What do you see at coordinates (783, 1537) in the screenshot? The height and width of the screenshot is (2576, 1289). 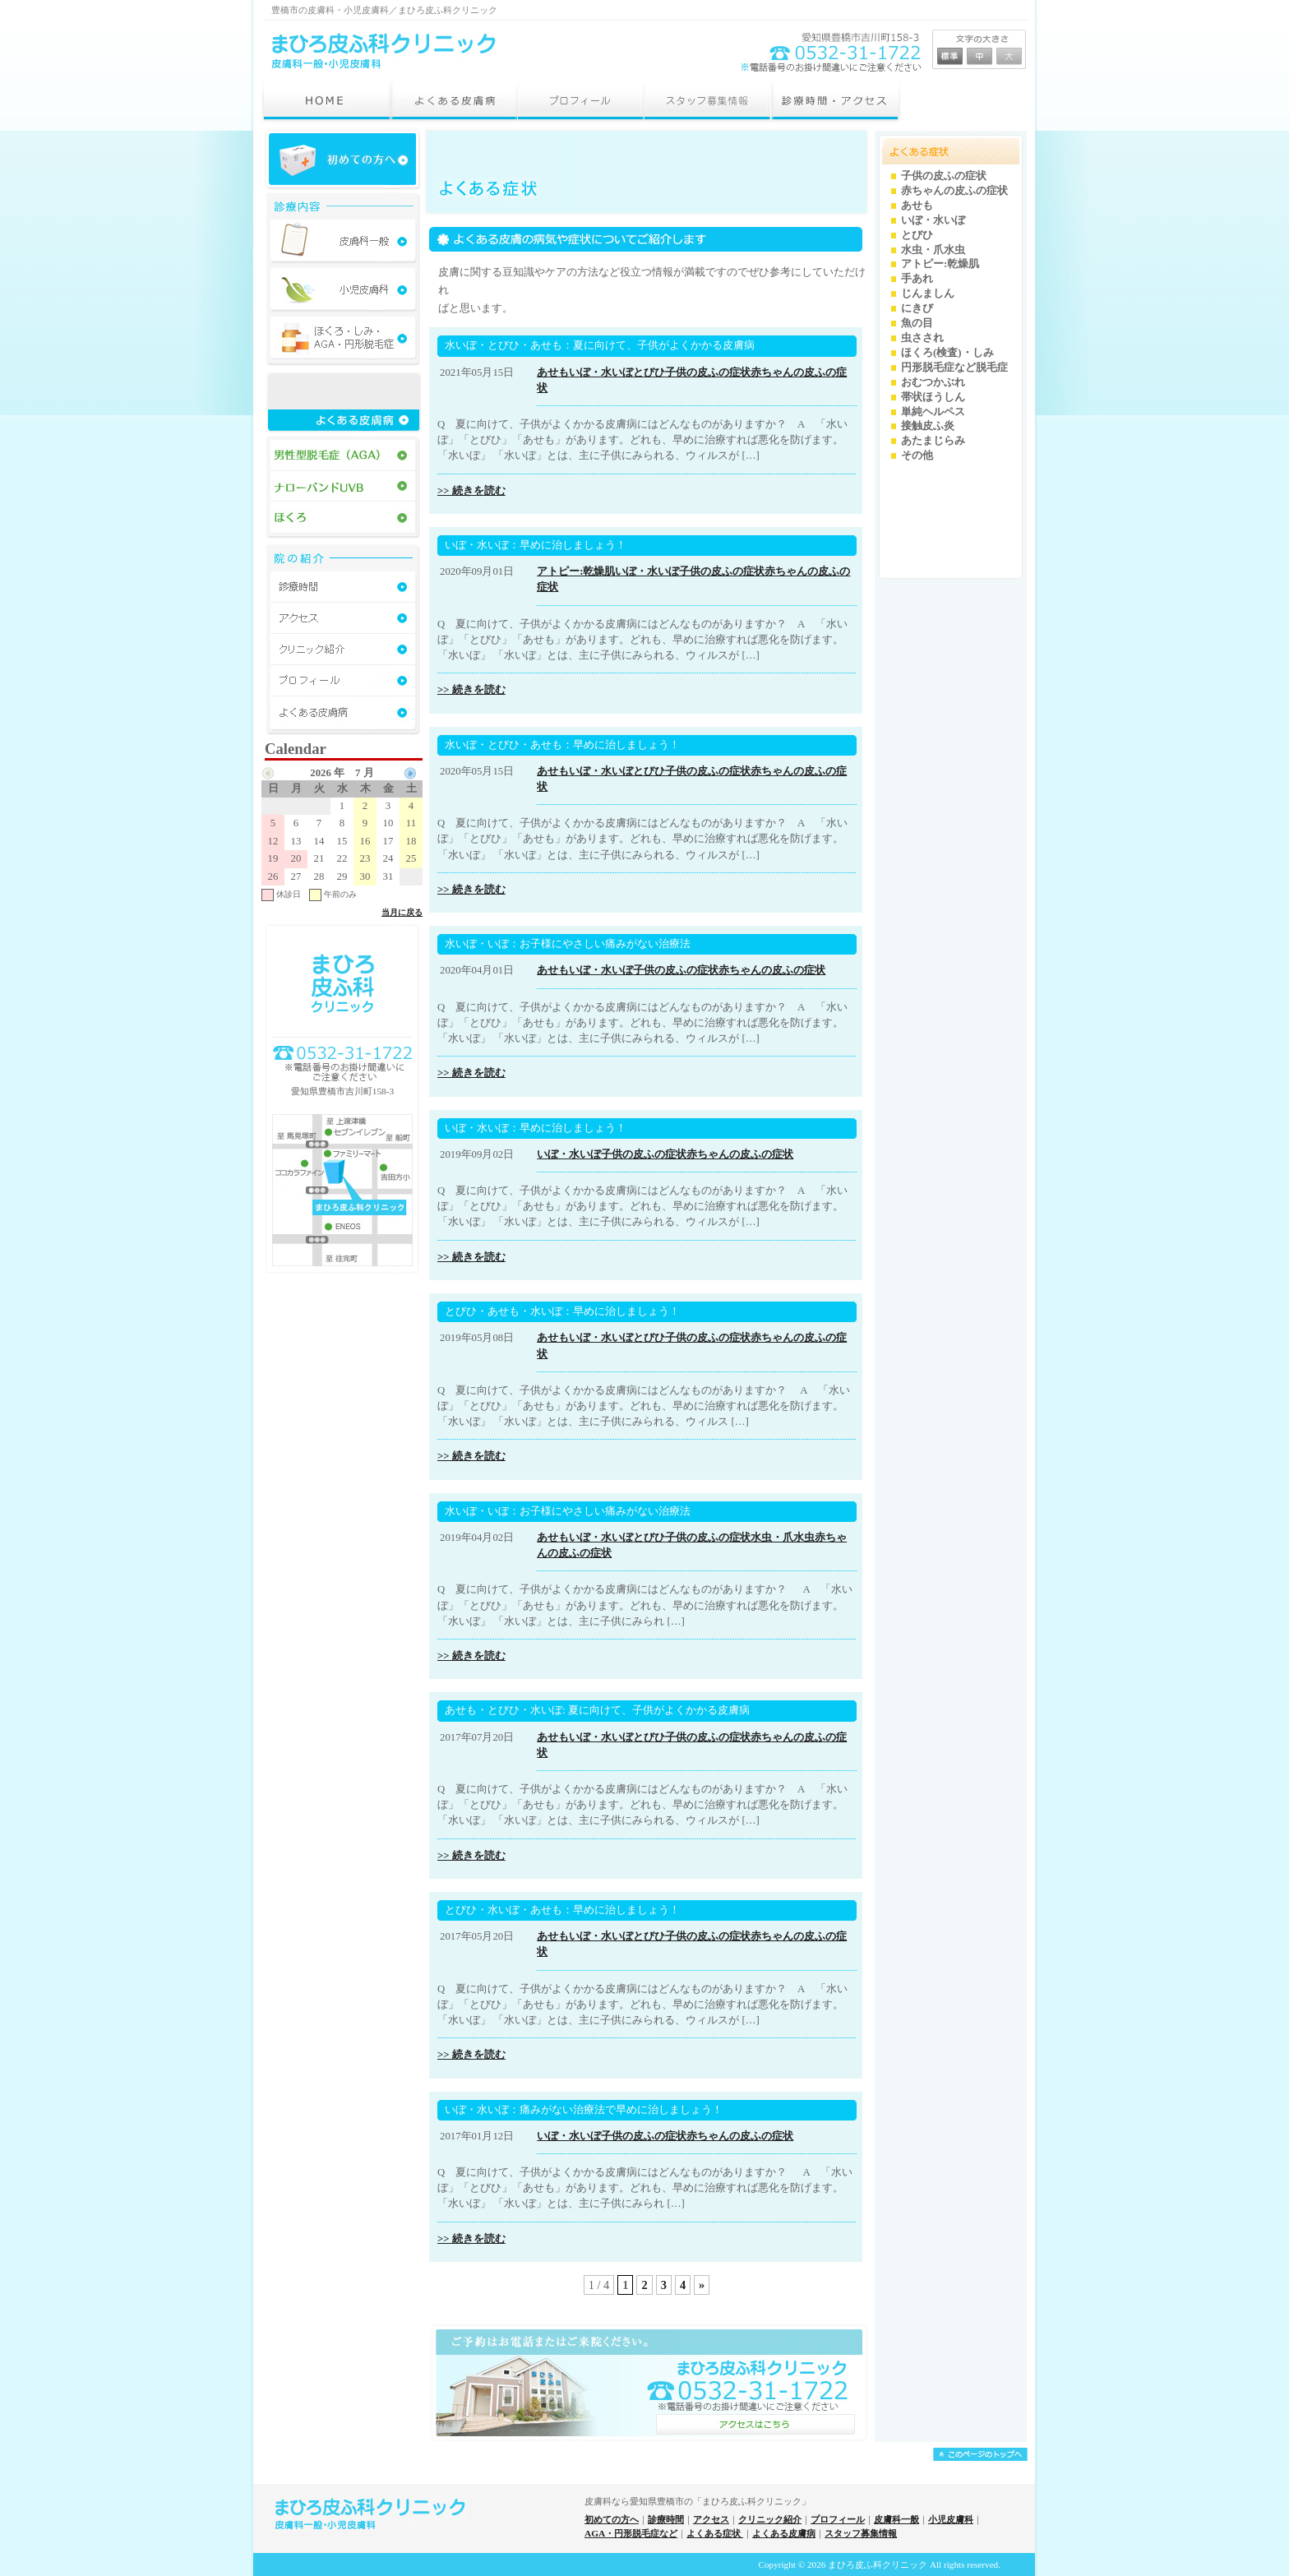 I see `水虫・爪水虫` at bounding box center [783, 1537].